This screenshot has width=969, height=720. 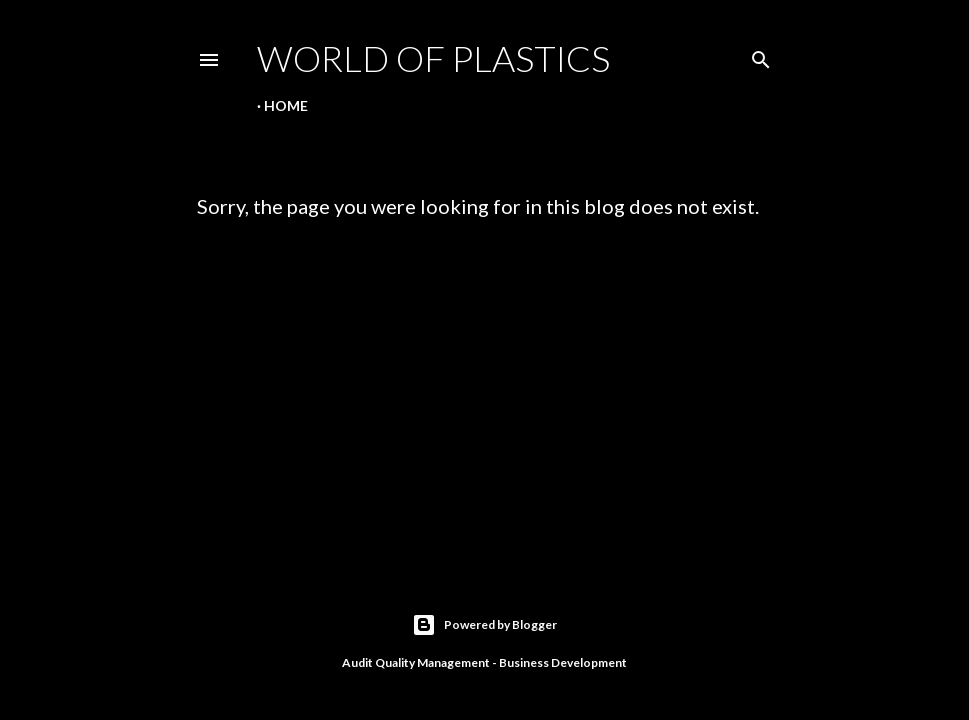 I want to click on Home, so click(x=286, y=105).